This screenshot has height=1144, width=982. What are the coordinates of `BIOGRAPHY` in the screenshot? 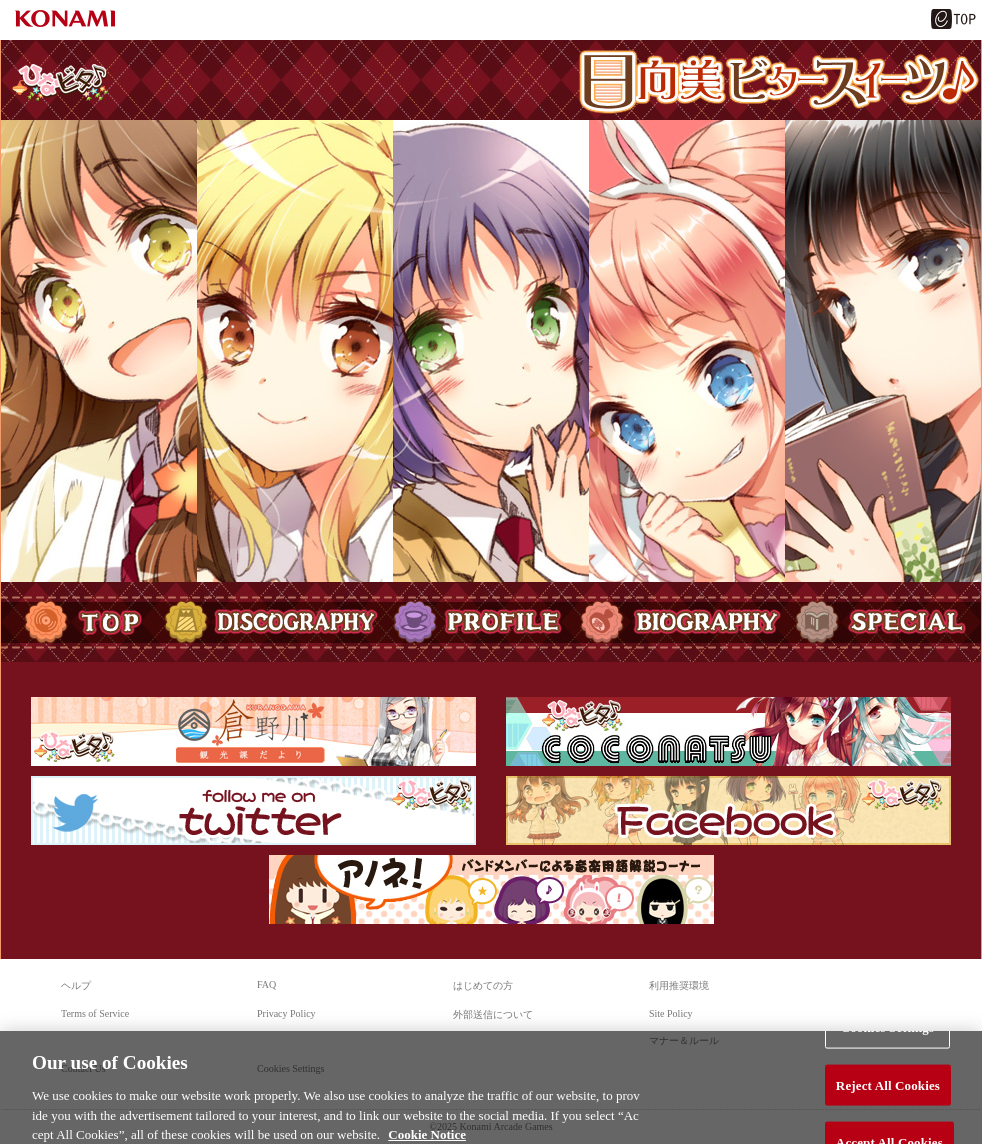 It's located at (679, 622).